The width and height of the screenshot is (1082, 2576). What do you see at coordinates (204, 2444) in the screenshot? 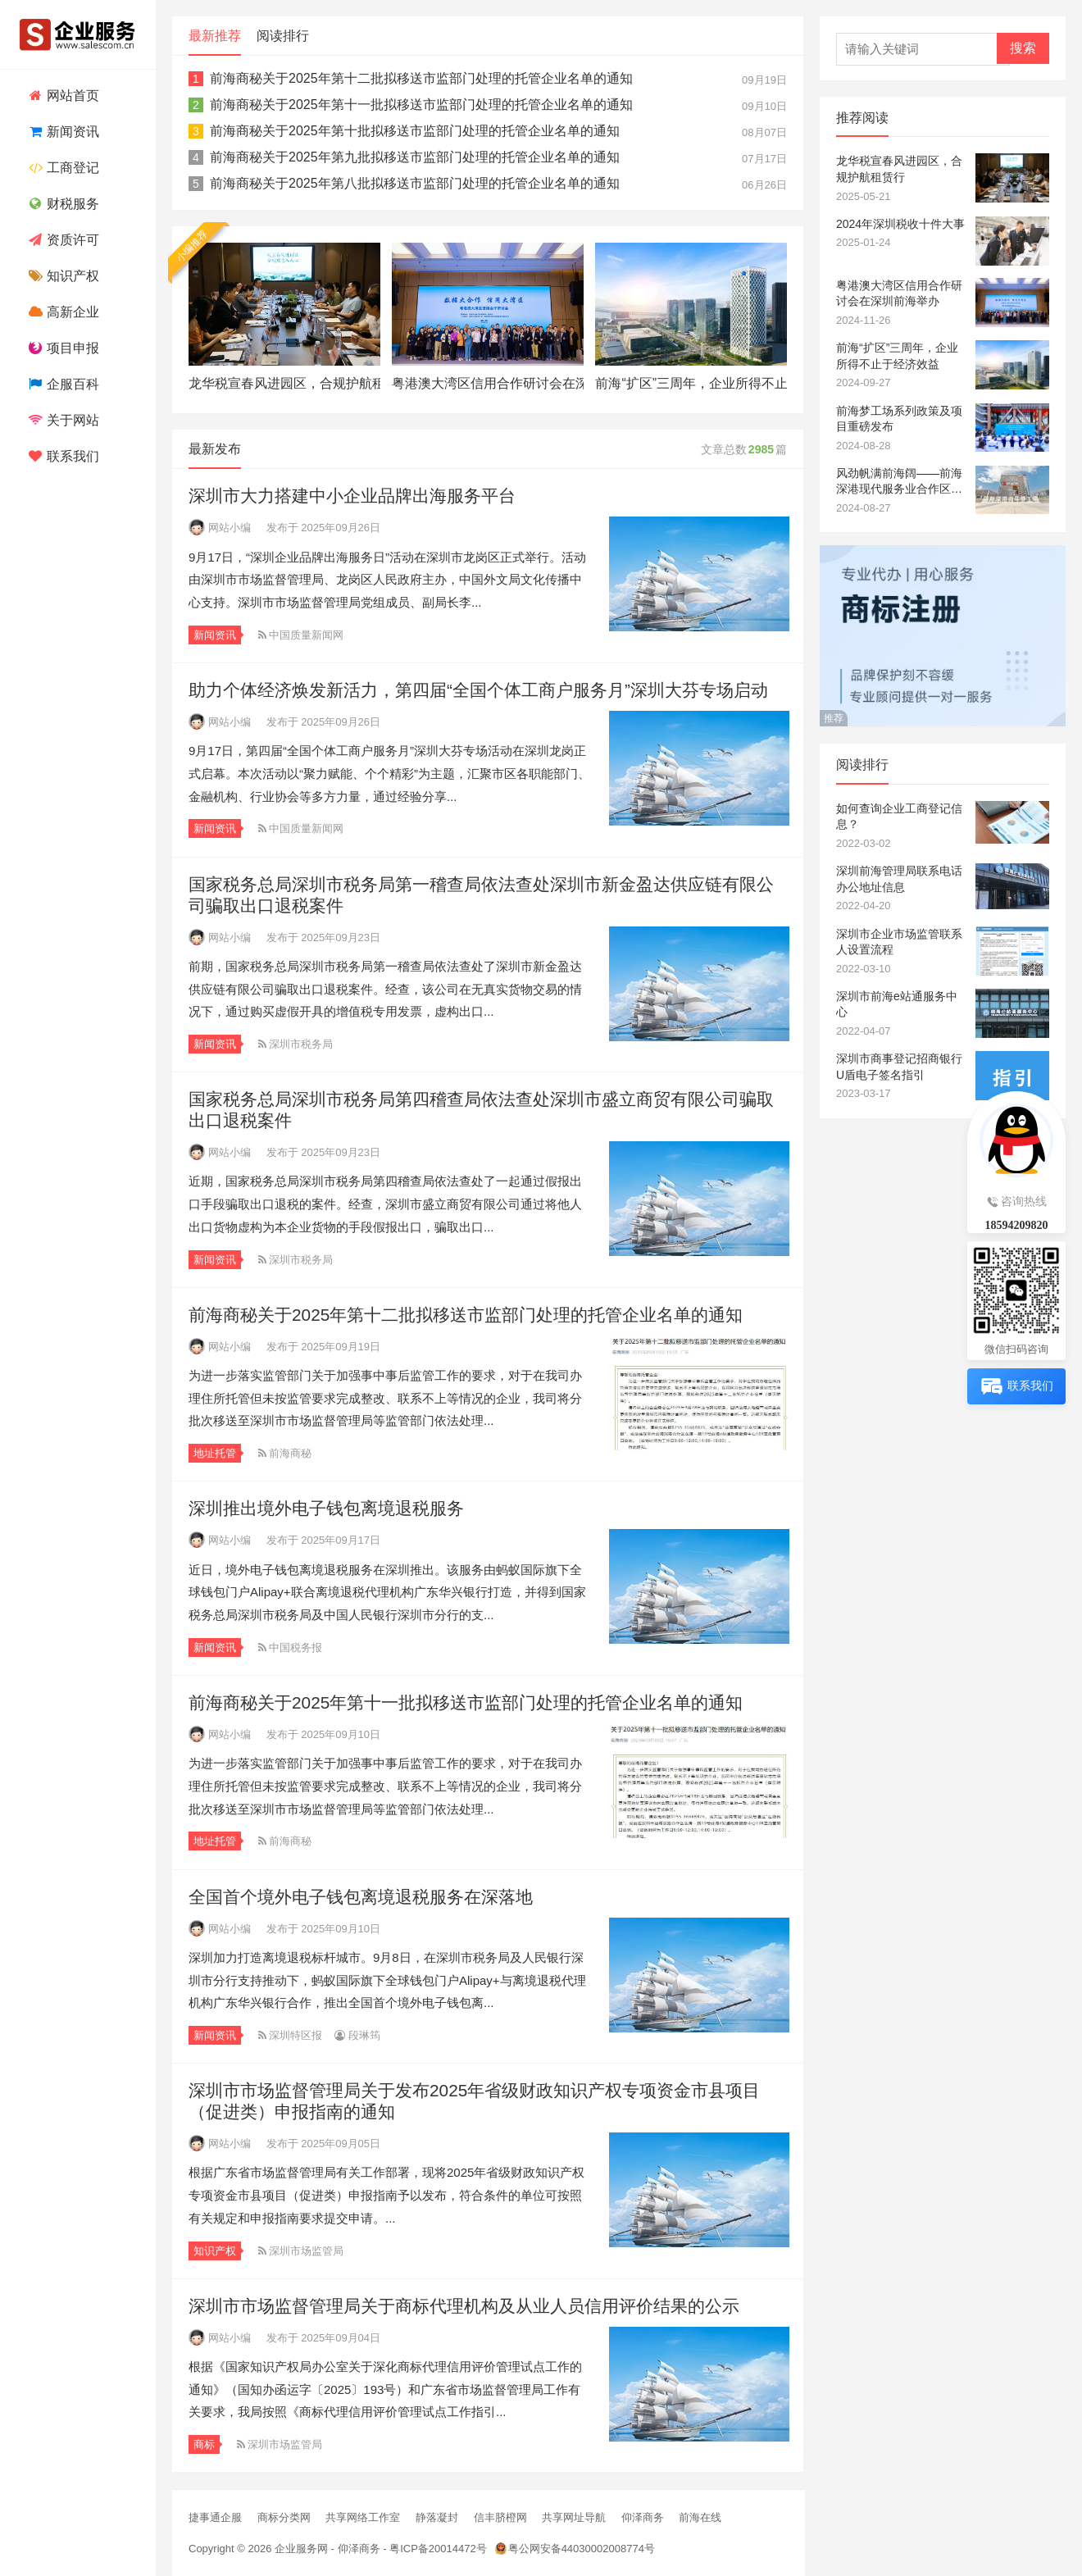
I see `商标` at bounding box center [204, 2444].